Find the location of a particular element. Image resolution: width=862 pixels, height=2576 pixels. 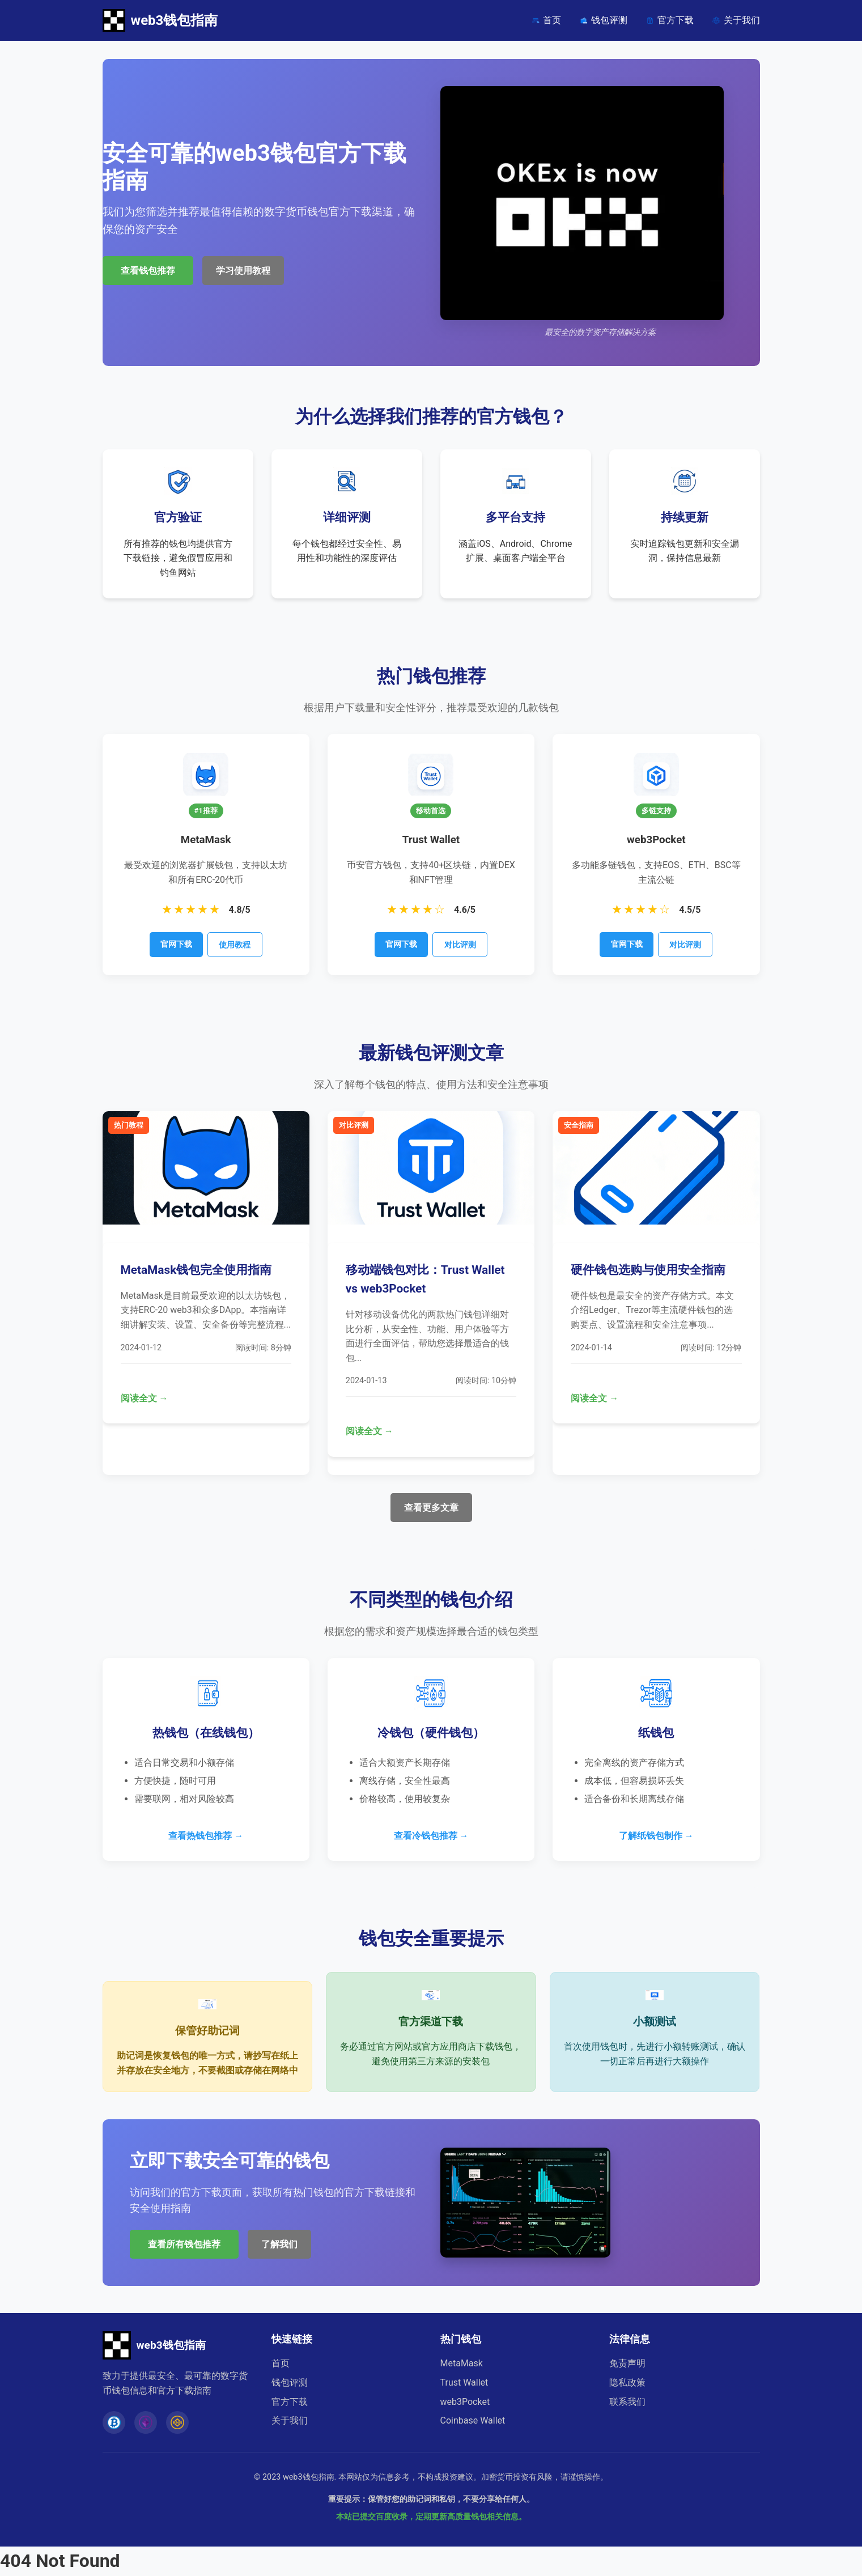

联系我们 is located at coordinates (627, 2401).